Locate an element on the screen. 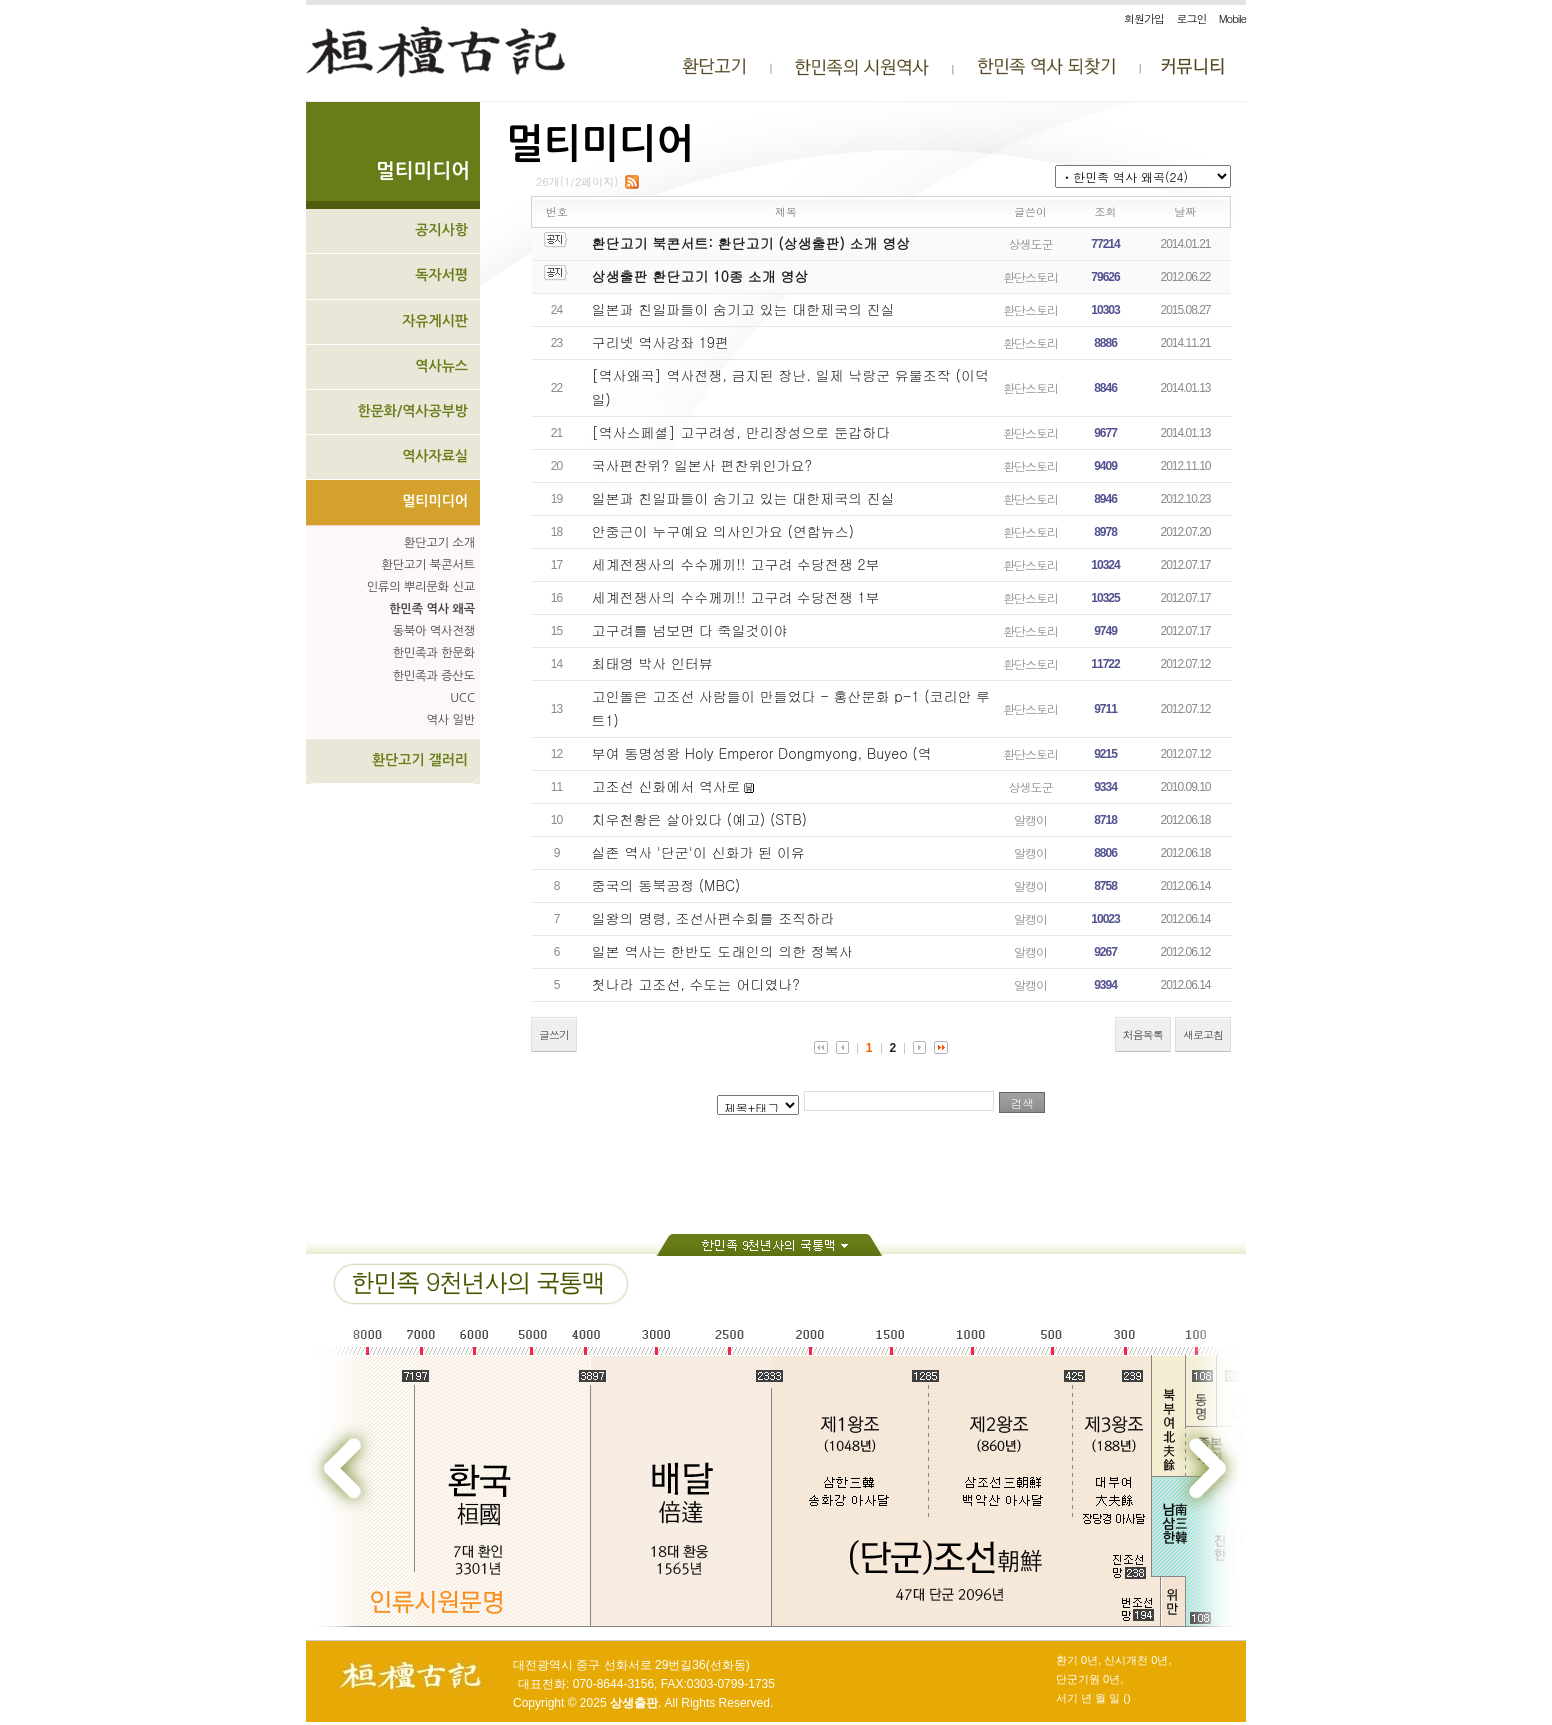  환단스토리 is located at coordinates (1030, 276).